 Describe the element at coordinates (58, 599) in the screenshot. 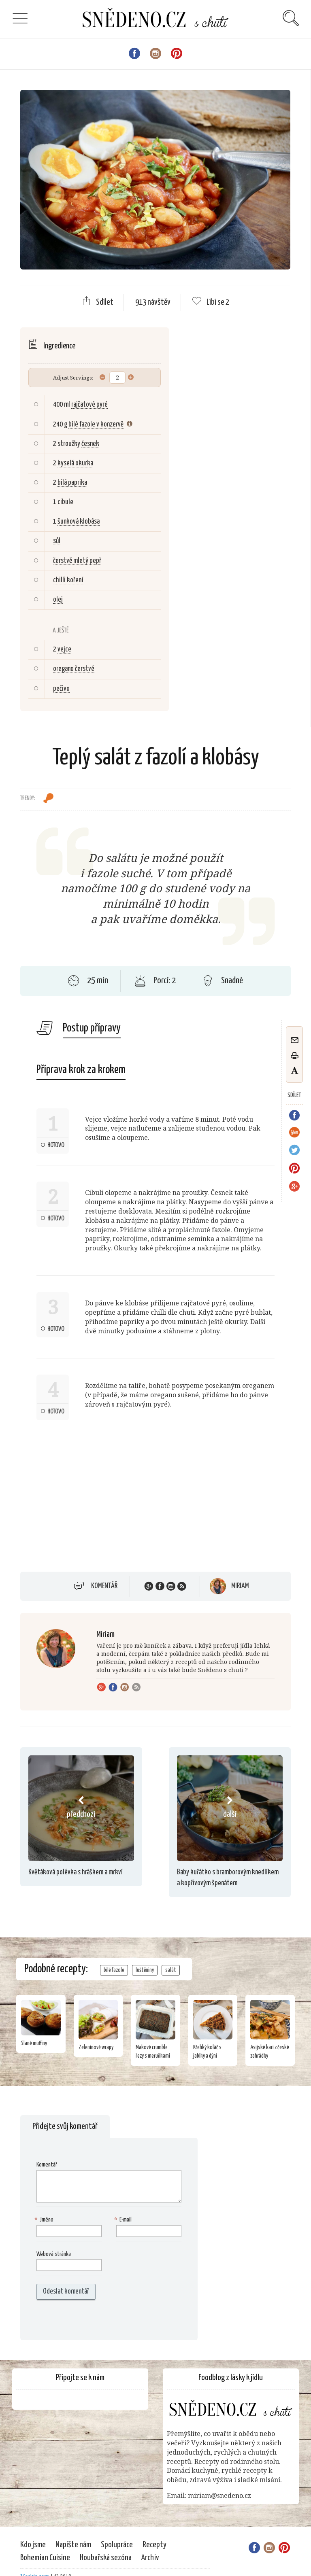

I see `olej` at that location.